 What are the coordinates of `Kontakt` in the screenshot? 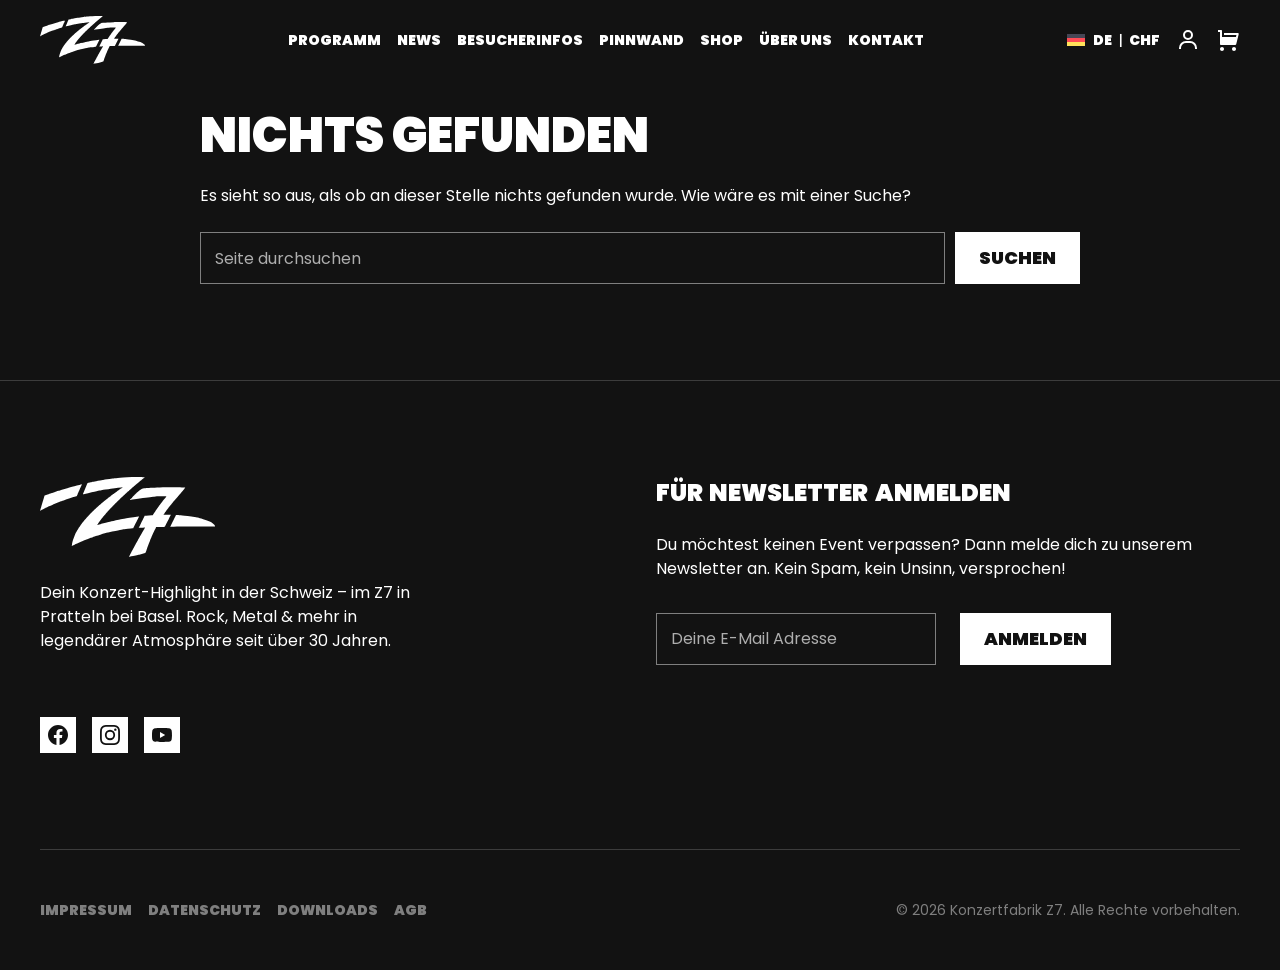 It's located at (886, 40).